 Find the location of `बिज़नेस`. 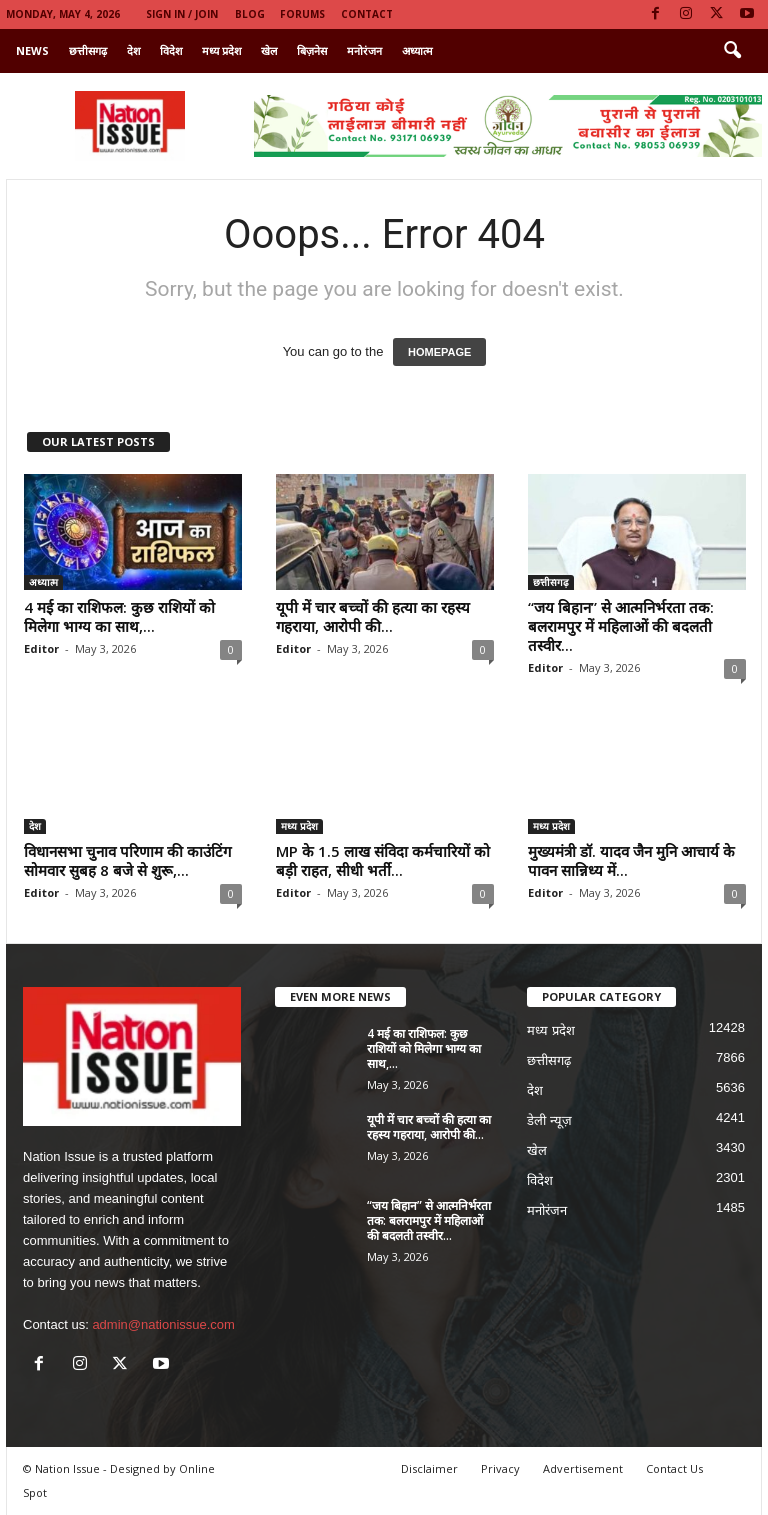

बिज़नेस is located at coordinates (312, 50).